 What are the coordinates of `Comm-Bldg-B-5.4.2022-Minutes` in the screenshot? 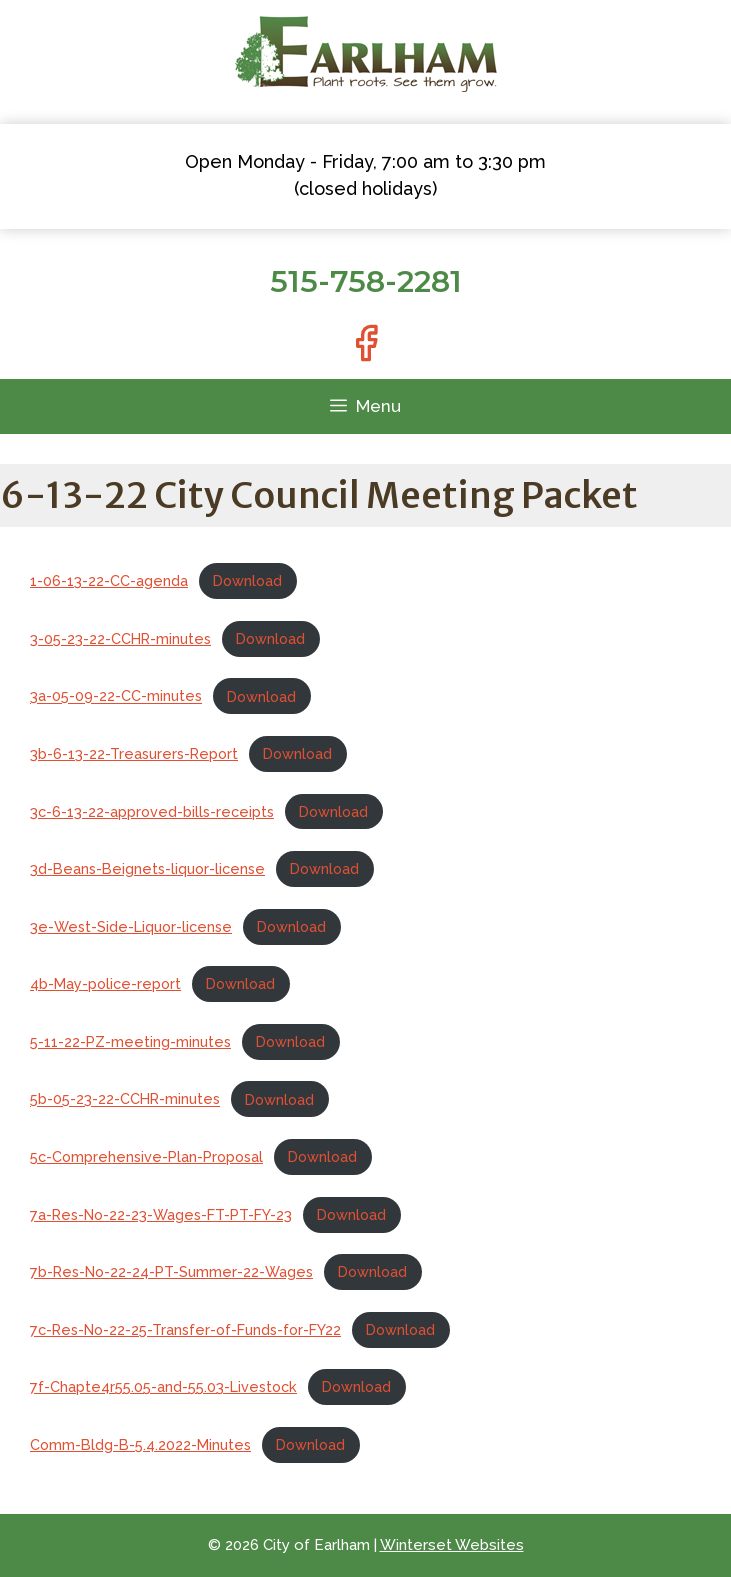 It's located at (140, 1444).